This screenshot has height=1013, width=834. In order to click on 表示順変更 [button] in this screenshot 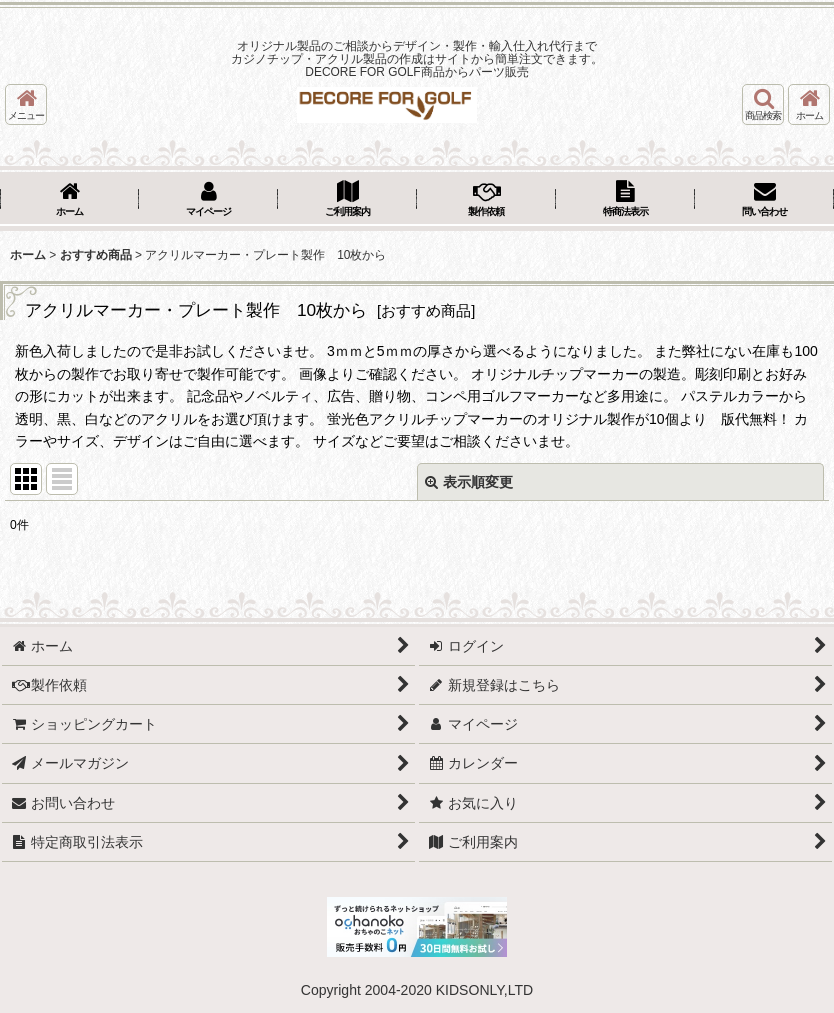, I will do `click(469, 482)`.